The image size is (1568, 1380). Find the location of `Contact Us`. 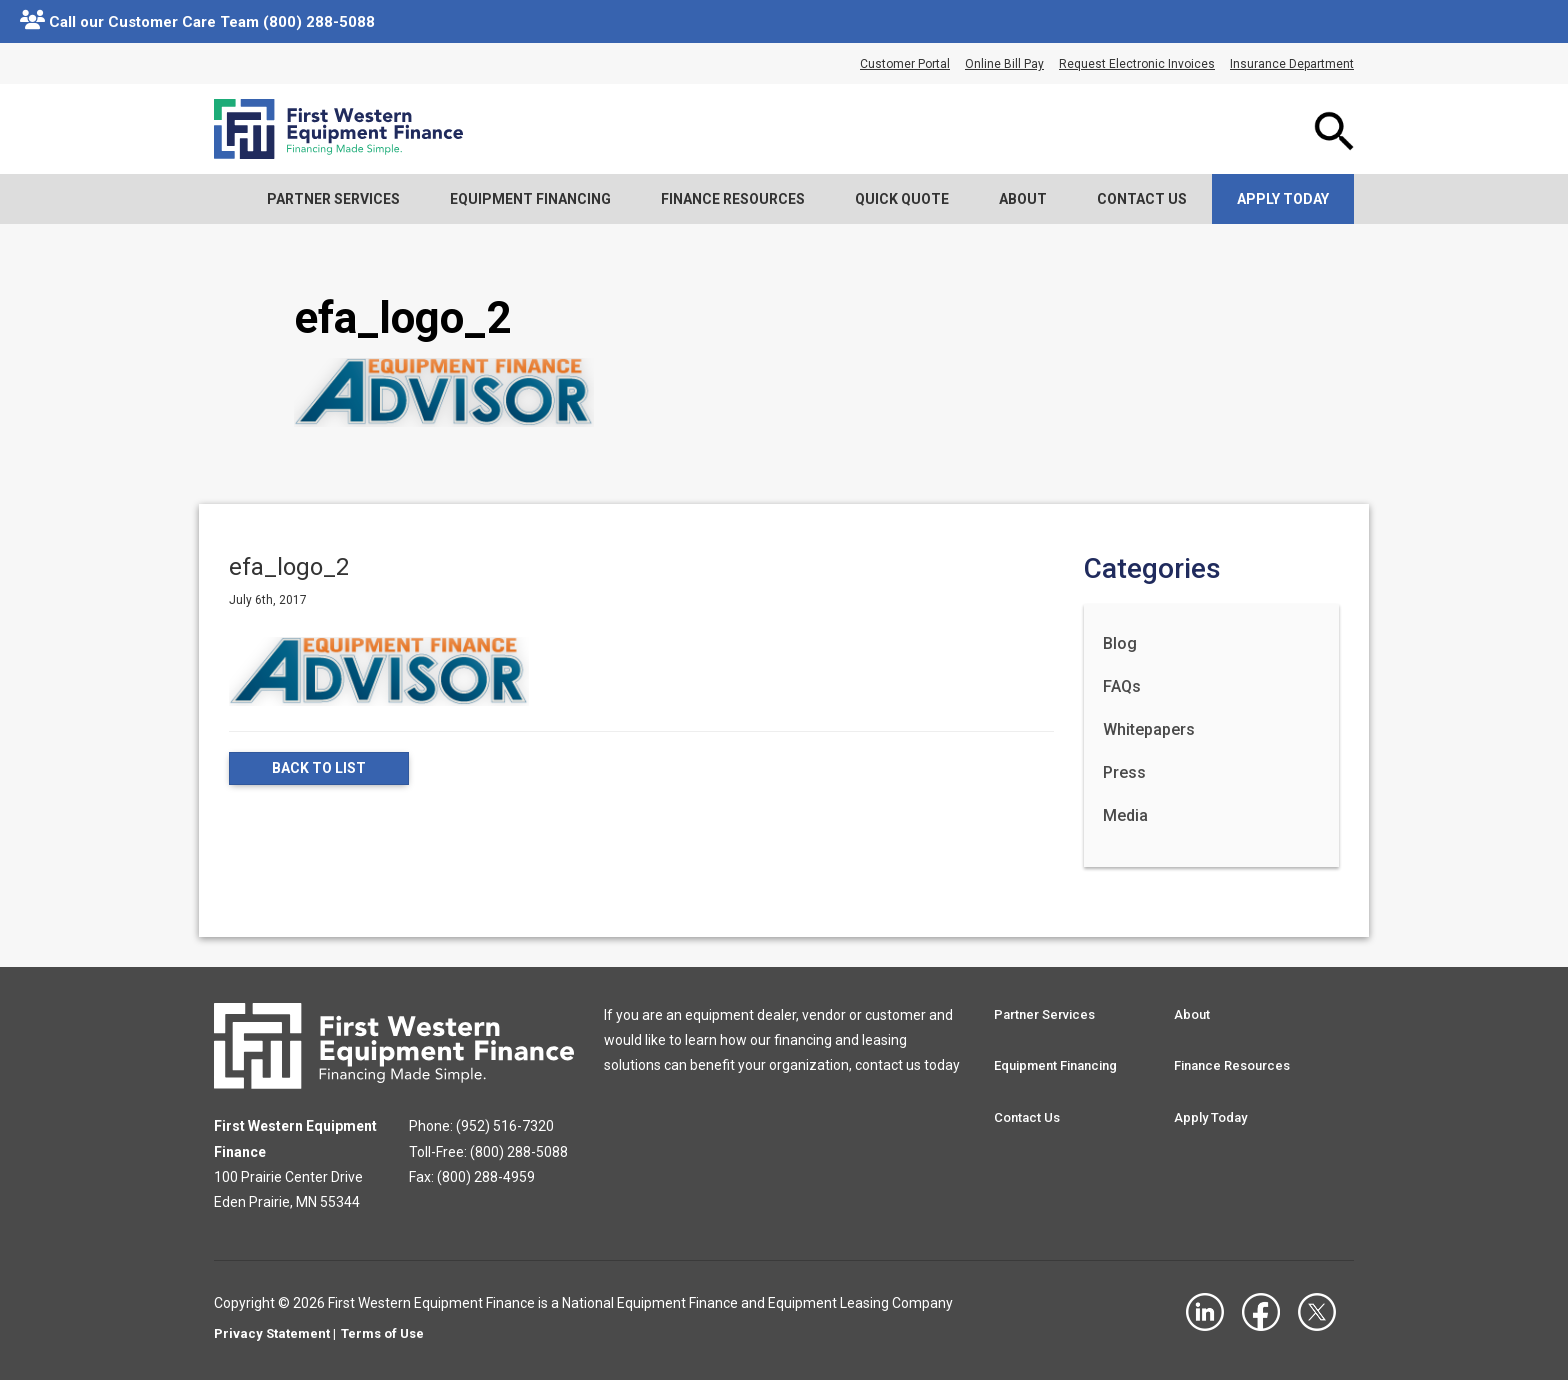

Contact Us is located at coordinates (1142, 199).